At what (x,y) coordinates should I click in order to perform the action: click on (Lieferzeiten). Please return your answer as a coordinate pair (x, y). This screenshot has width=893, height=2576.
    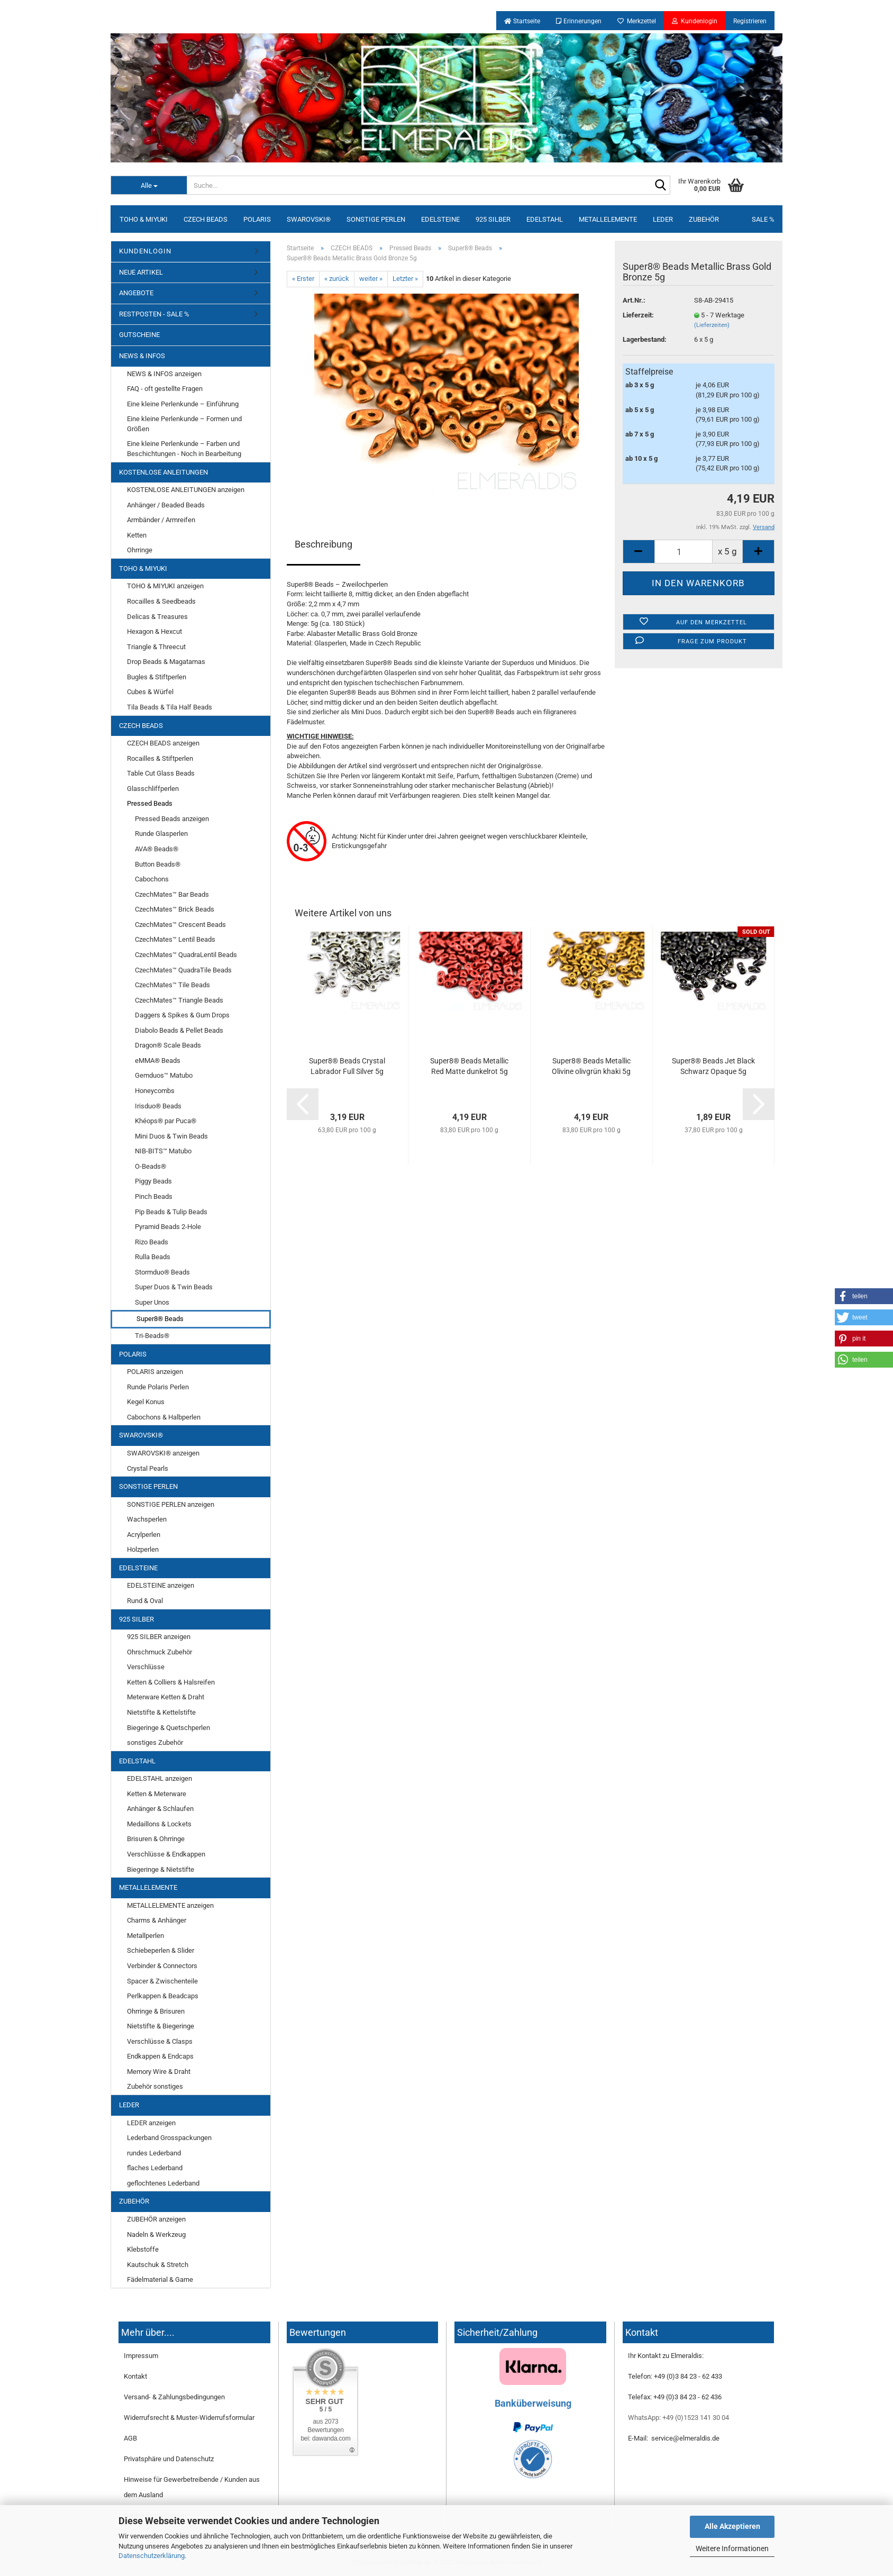
    Looking at the image, I should click on (712, 325).